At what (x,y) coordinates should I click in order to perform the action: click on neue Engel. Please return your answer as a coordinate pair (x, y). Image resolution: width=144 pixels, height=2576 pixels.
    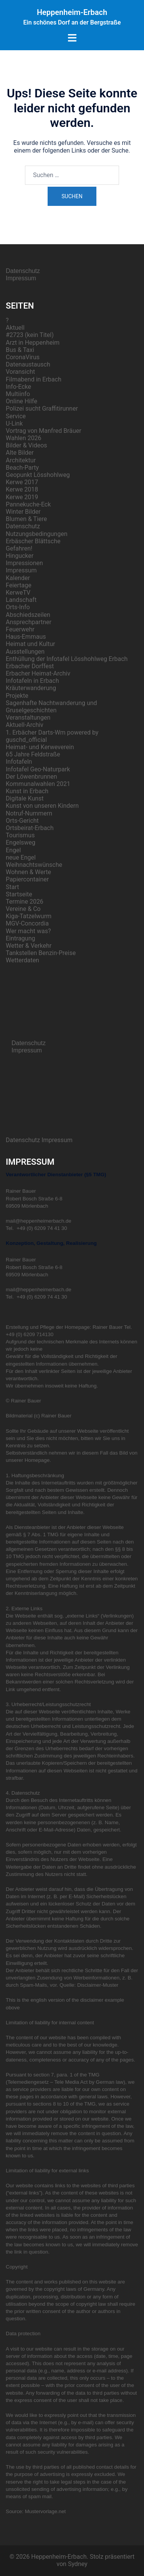
    Looking at the image, I should click on (21, 857).